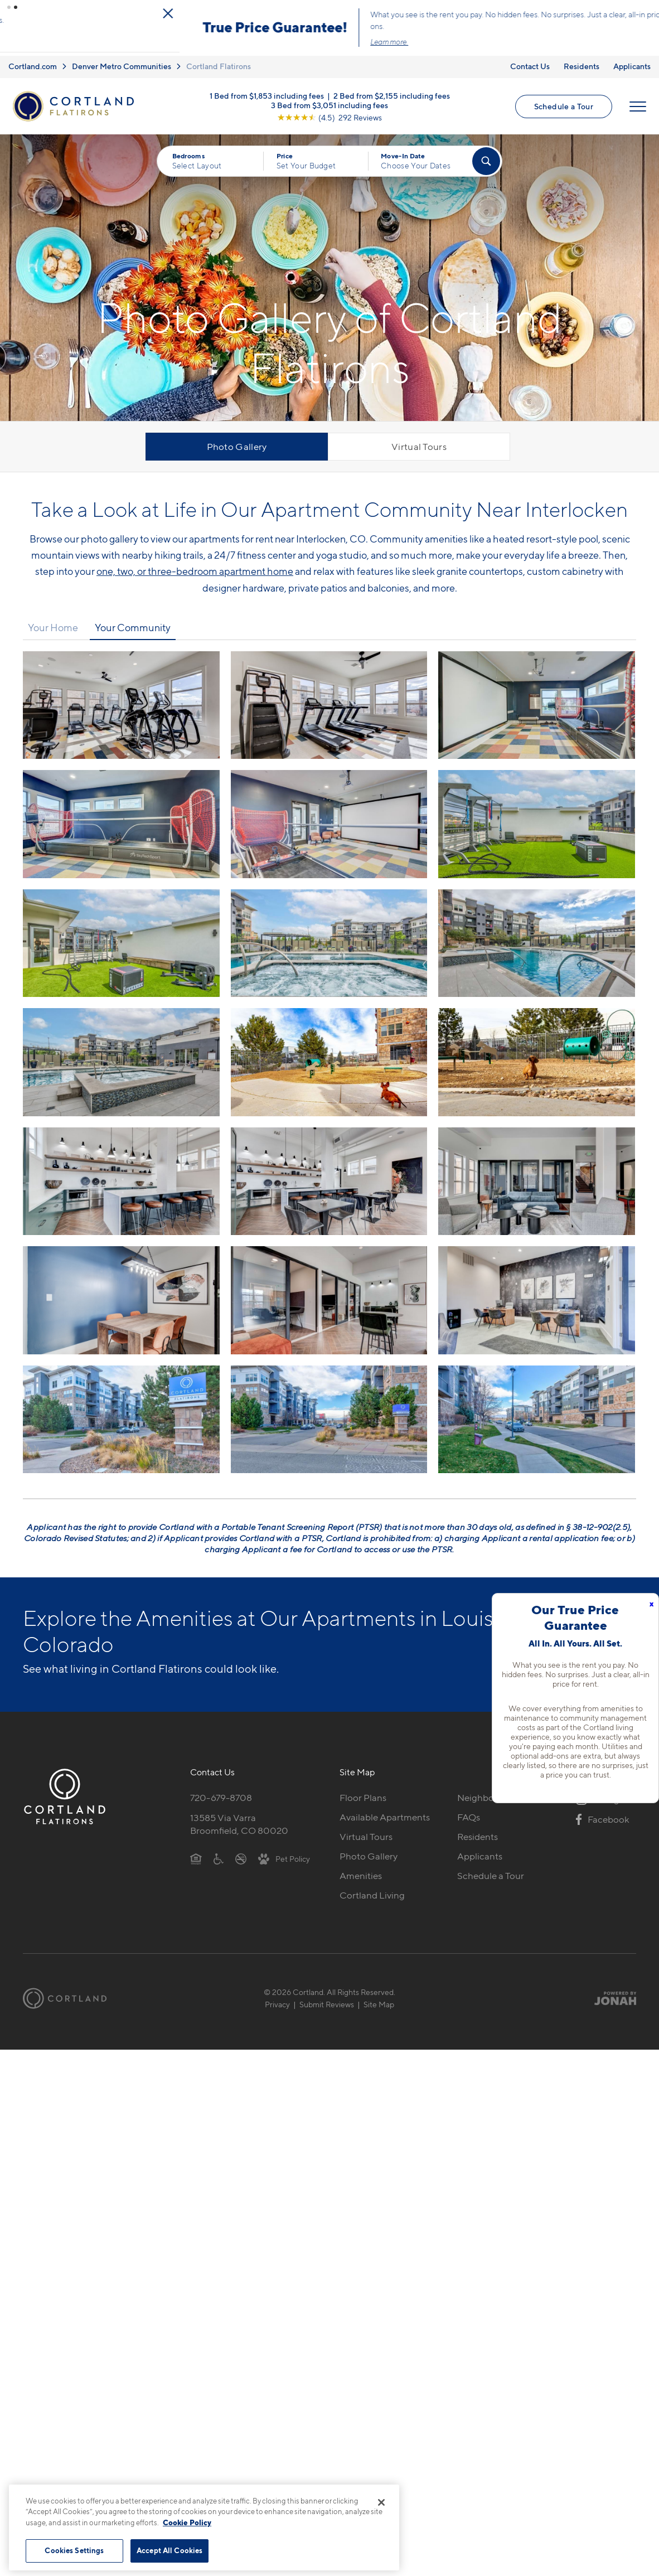  I want to click on FAQs, so click(468, 1811).